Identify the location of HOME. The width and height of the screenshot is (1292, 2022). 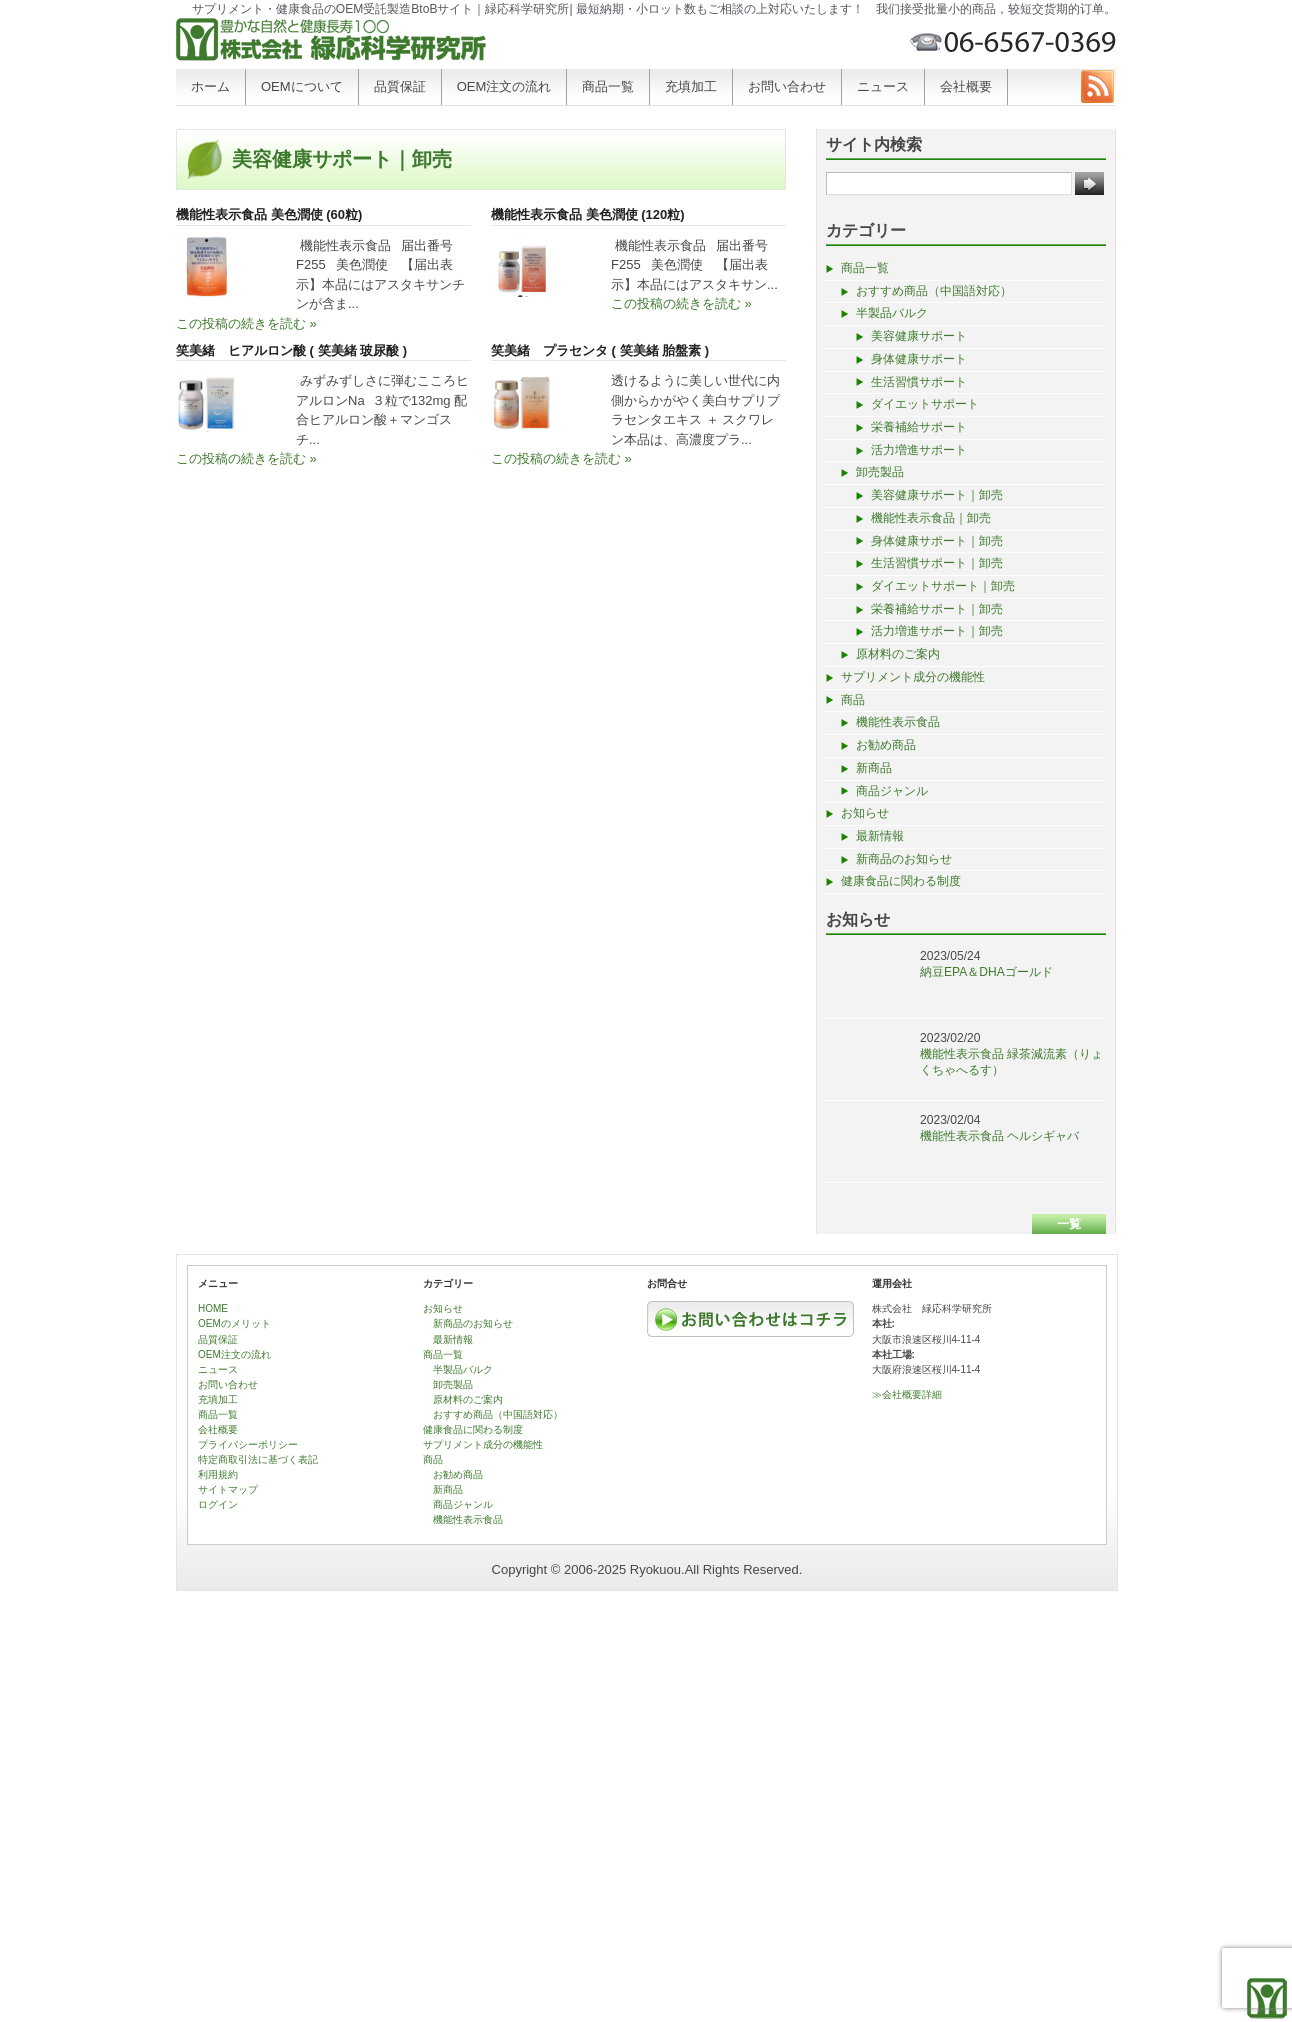
(213, 1308).